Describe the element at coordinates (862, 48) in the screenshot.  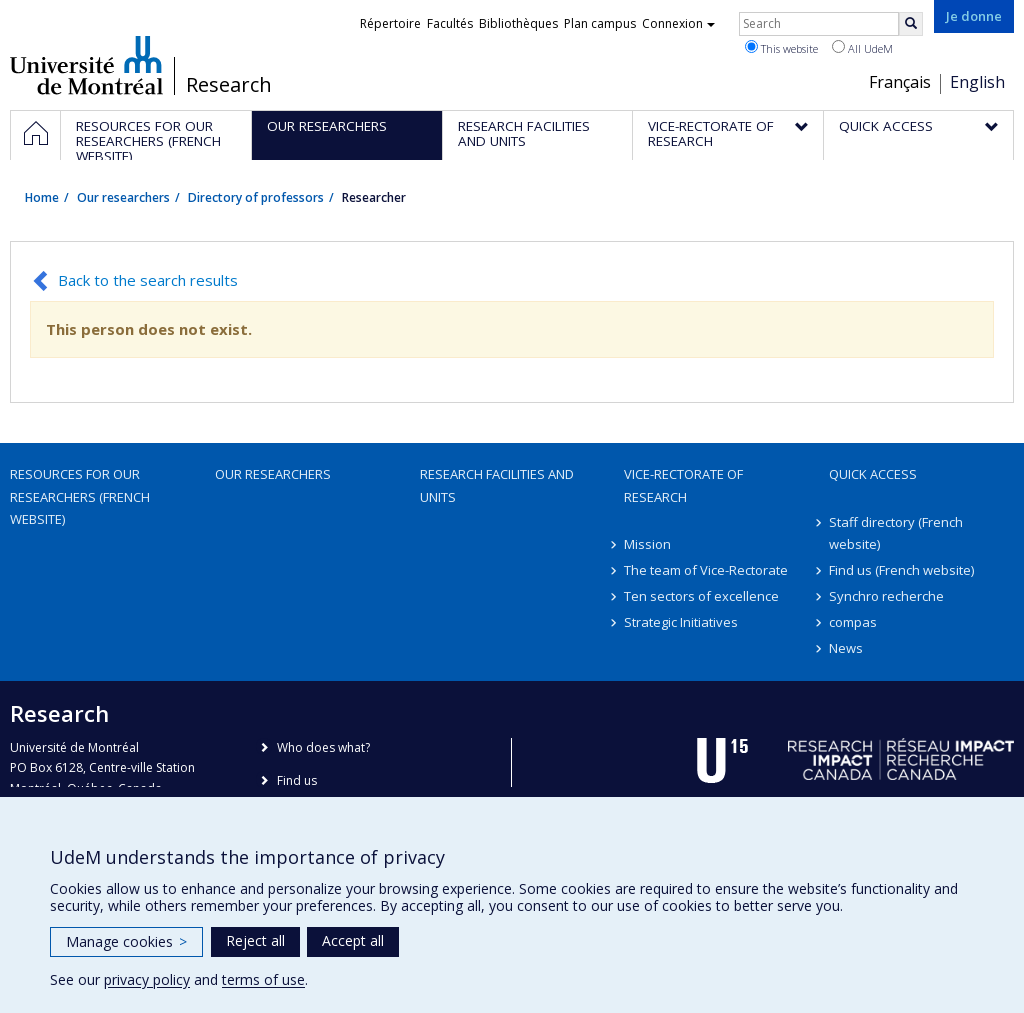
I see `All UdeM` at that location.